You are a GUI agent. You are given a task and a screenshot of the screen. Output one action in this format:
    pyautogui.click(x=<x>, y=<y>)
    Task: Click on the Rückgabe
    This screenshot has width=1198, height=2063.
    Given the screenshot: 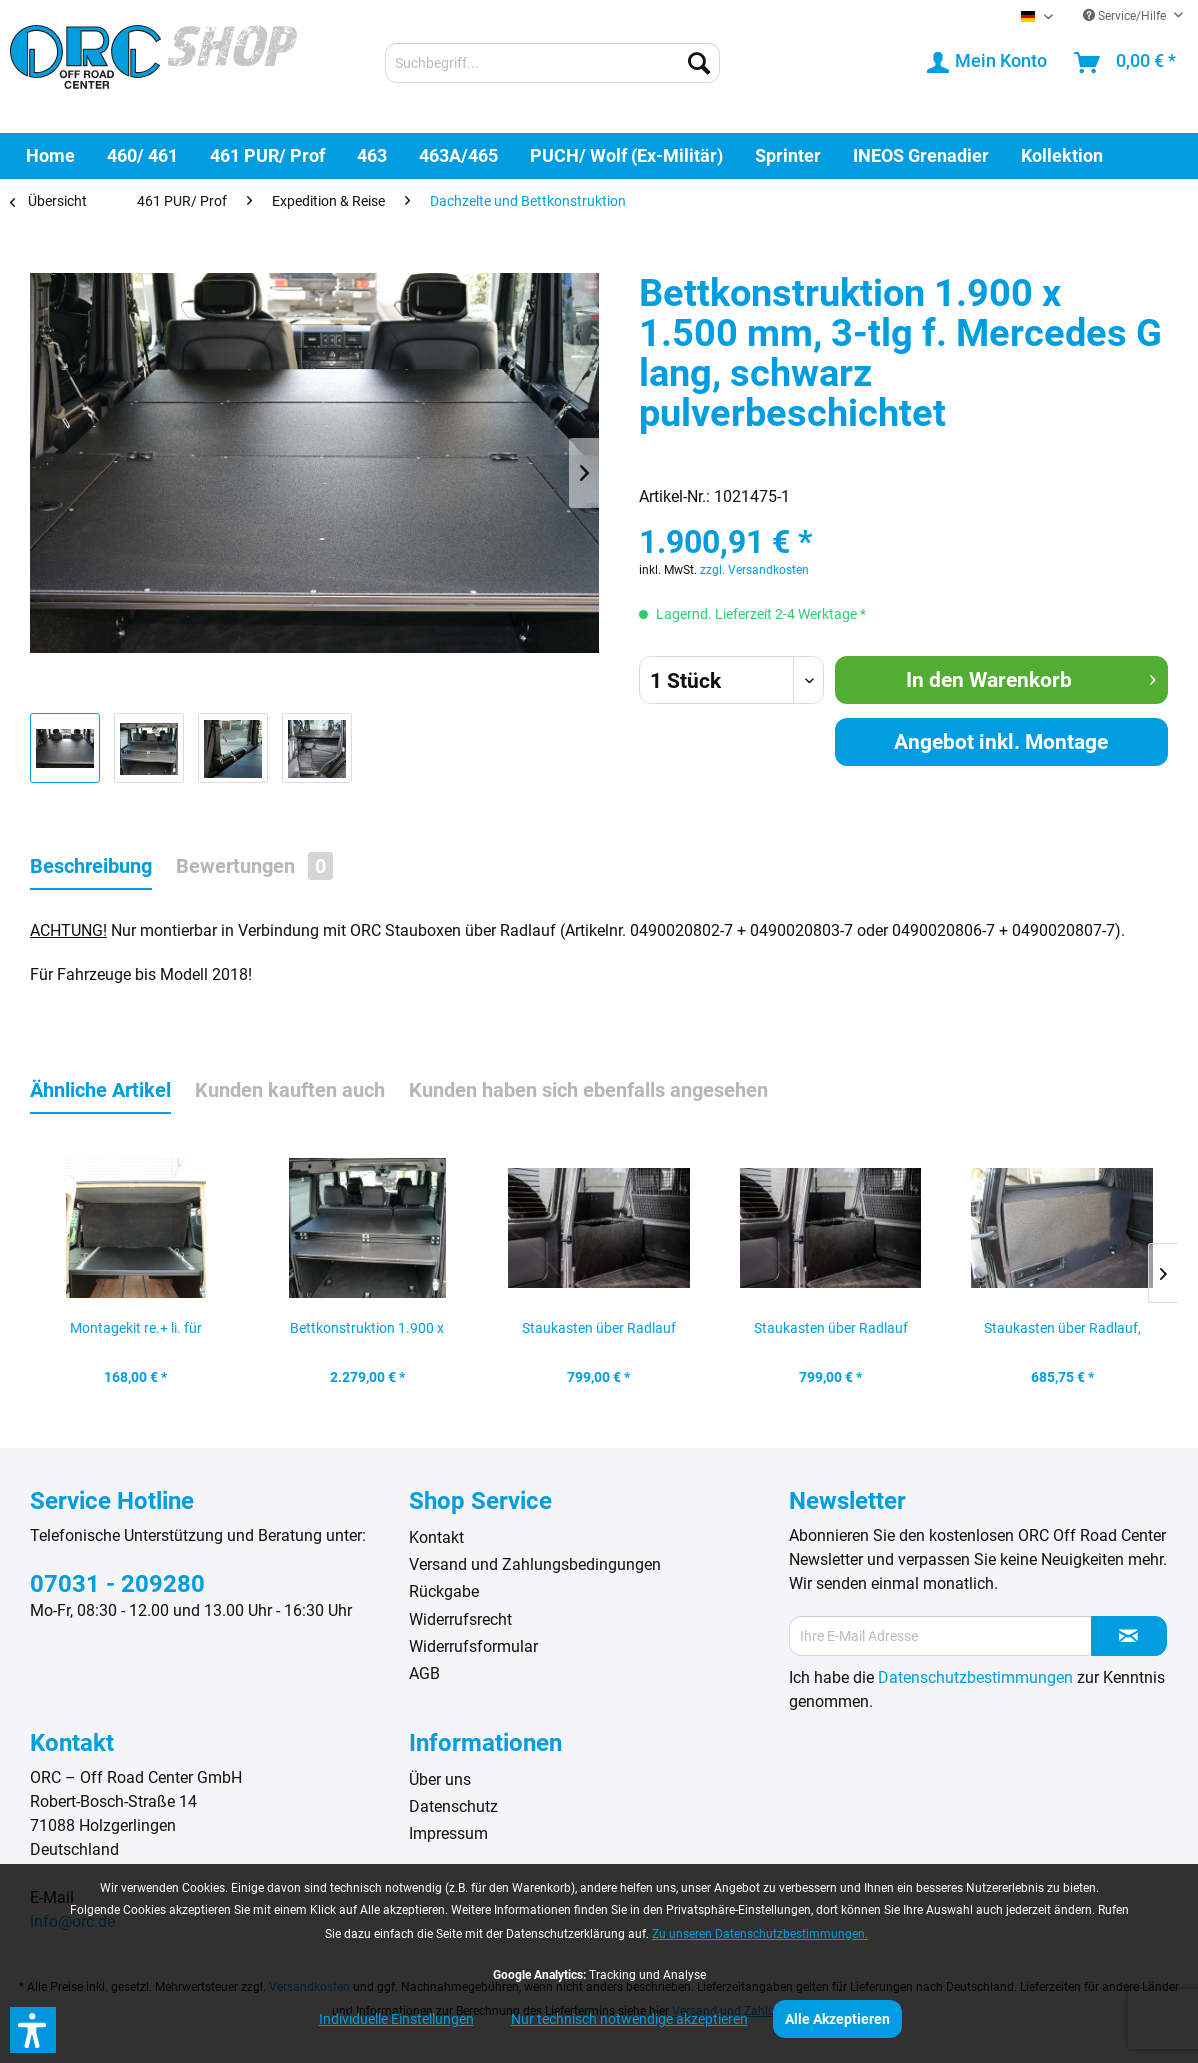 What is the action you would take?
    pyautogui.click(x=444, y=1591)
    